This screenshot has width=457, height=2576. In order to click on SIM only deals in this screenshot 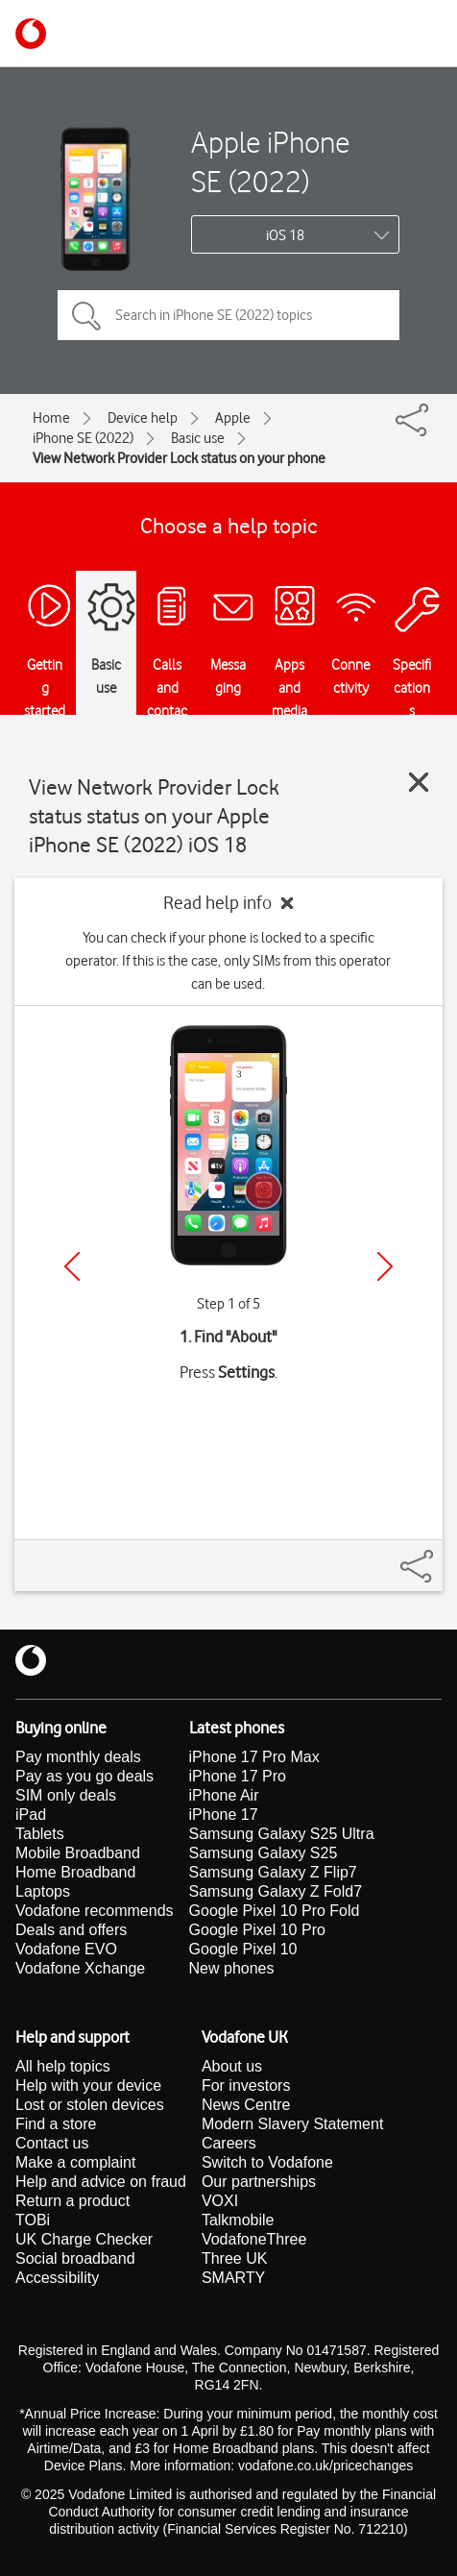, I will do `click(65, 1795)`.